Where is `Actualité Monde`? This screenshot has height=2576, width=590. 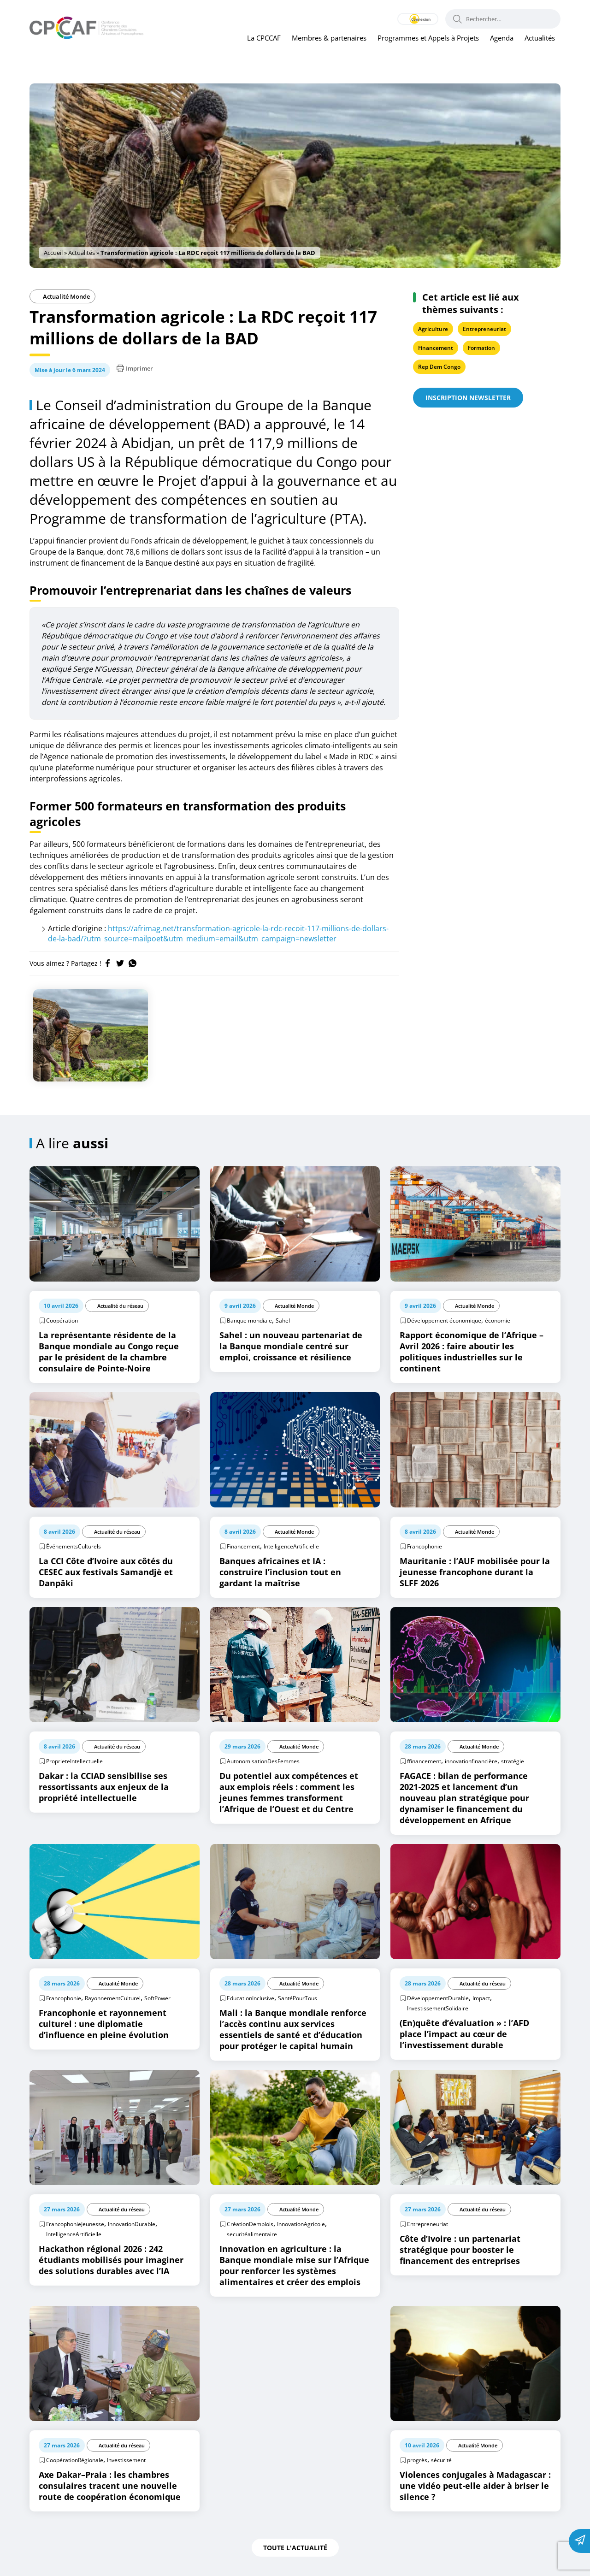
Actualité Monde is located at coordinates (62, 296).